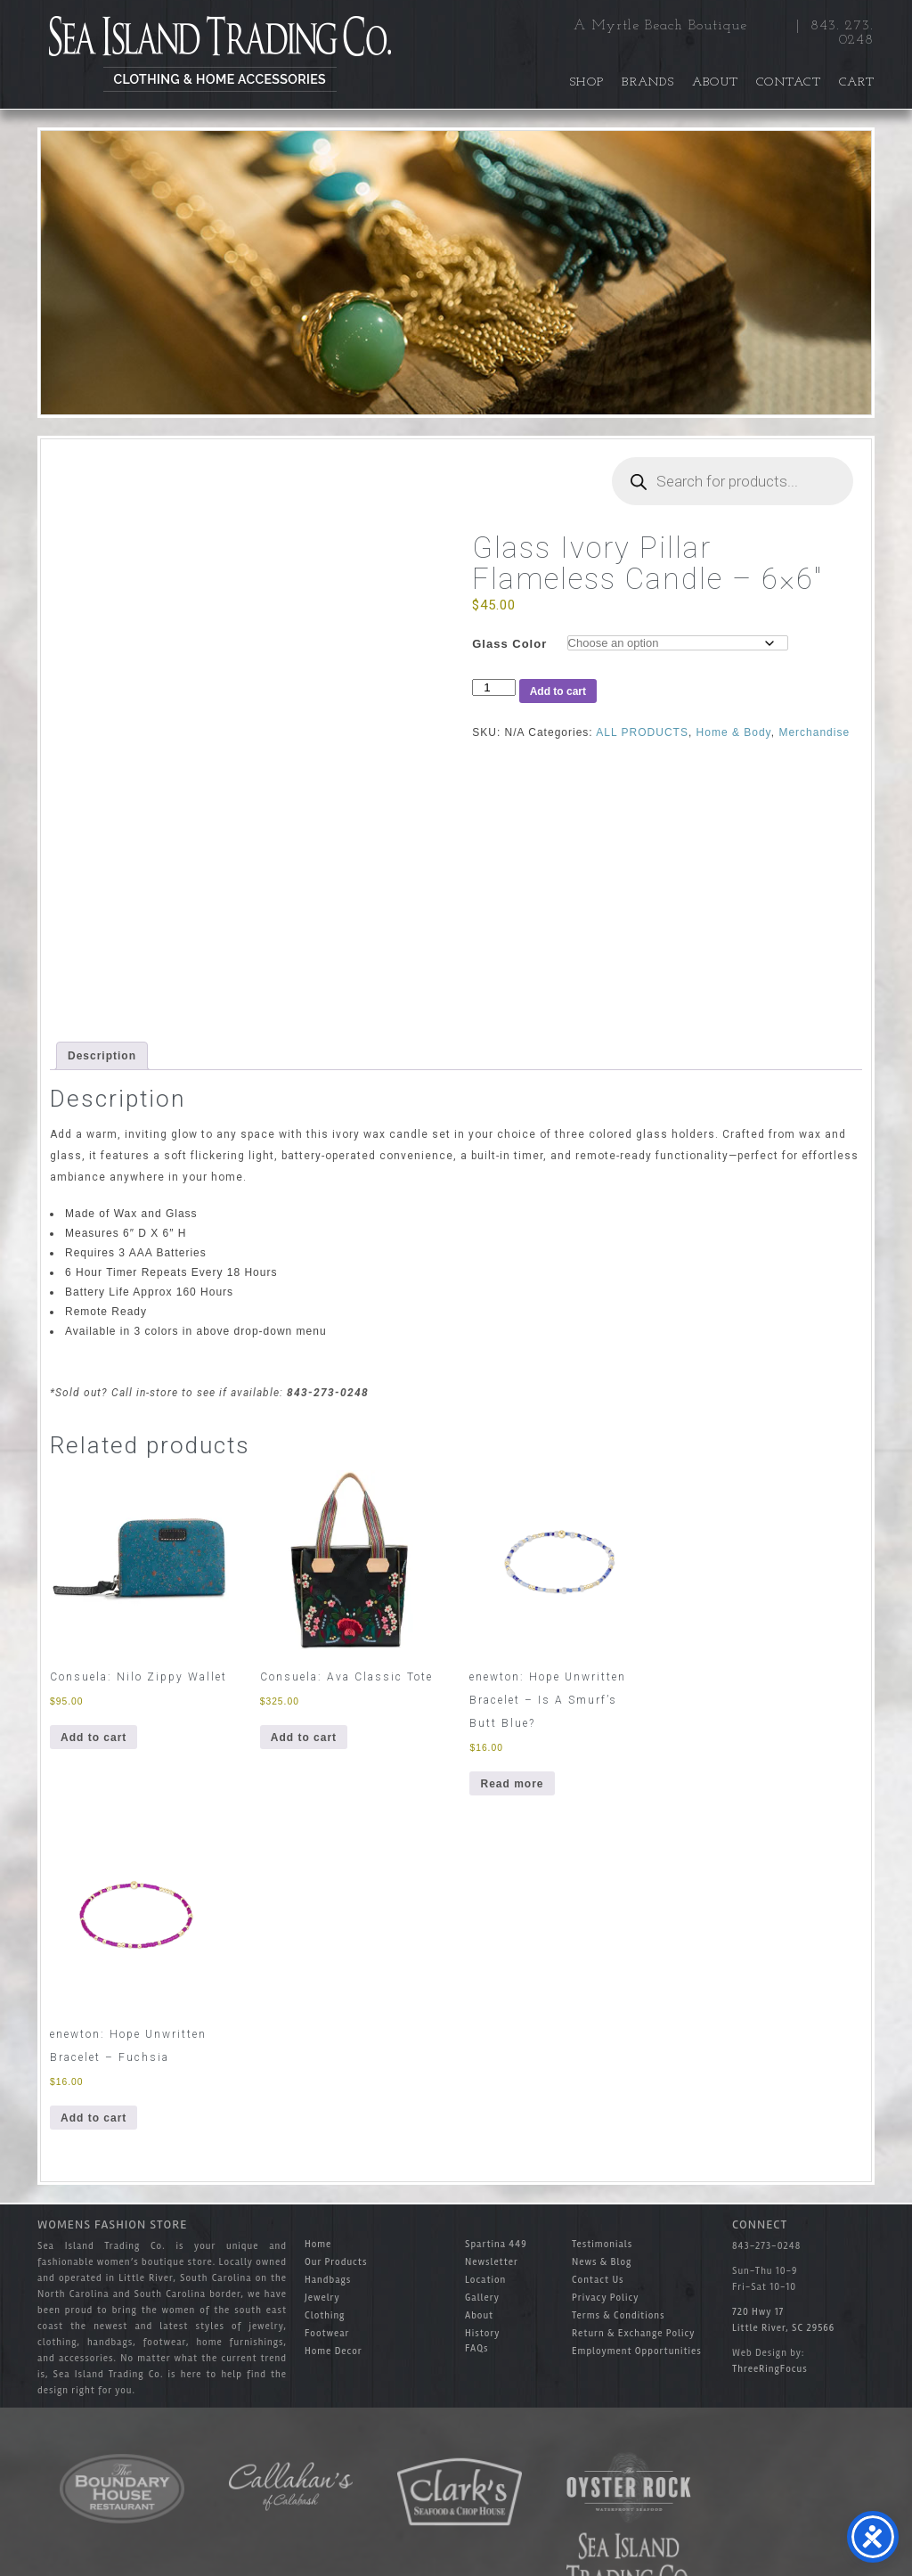  What do you see at coordinates (327, 2333) in the screenshot?
I see `Footwear` at bounding box center [327, 2333].